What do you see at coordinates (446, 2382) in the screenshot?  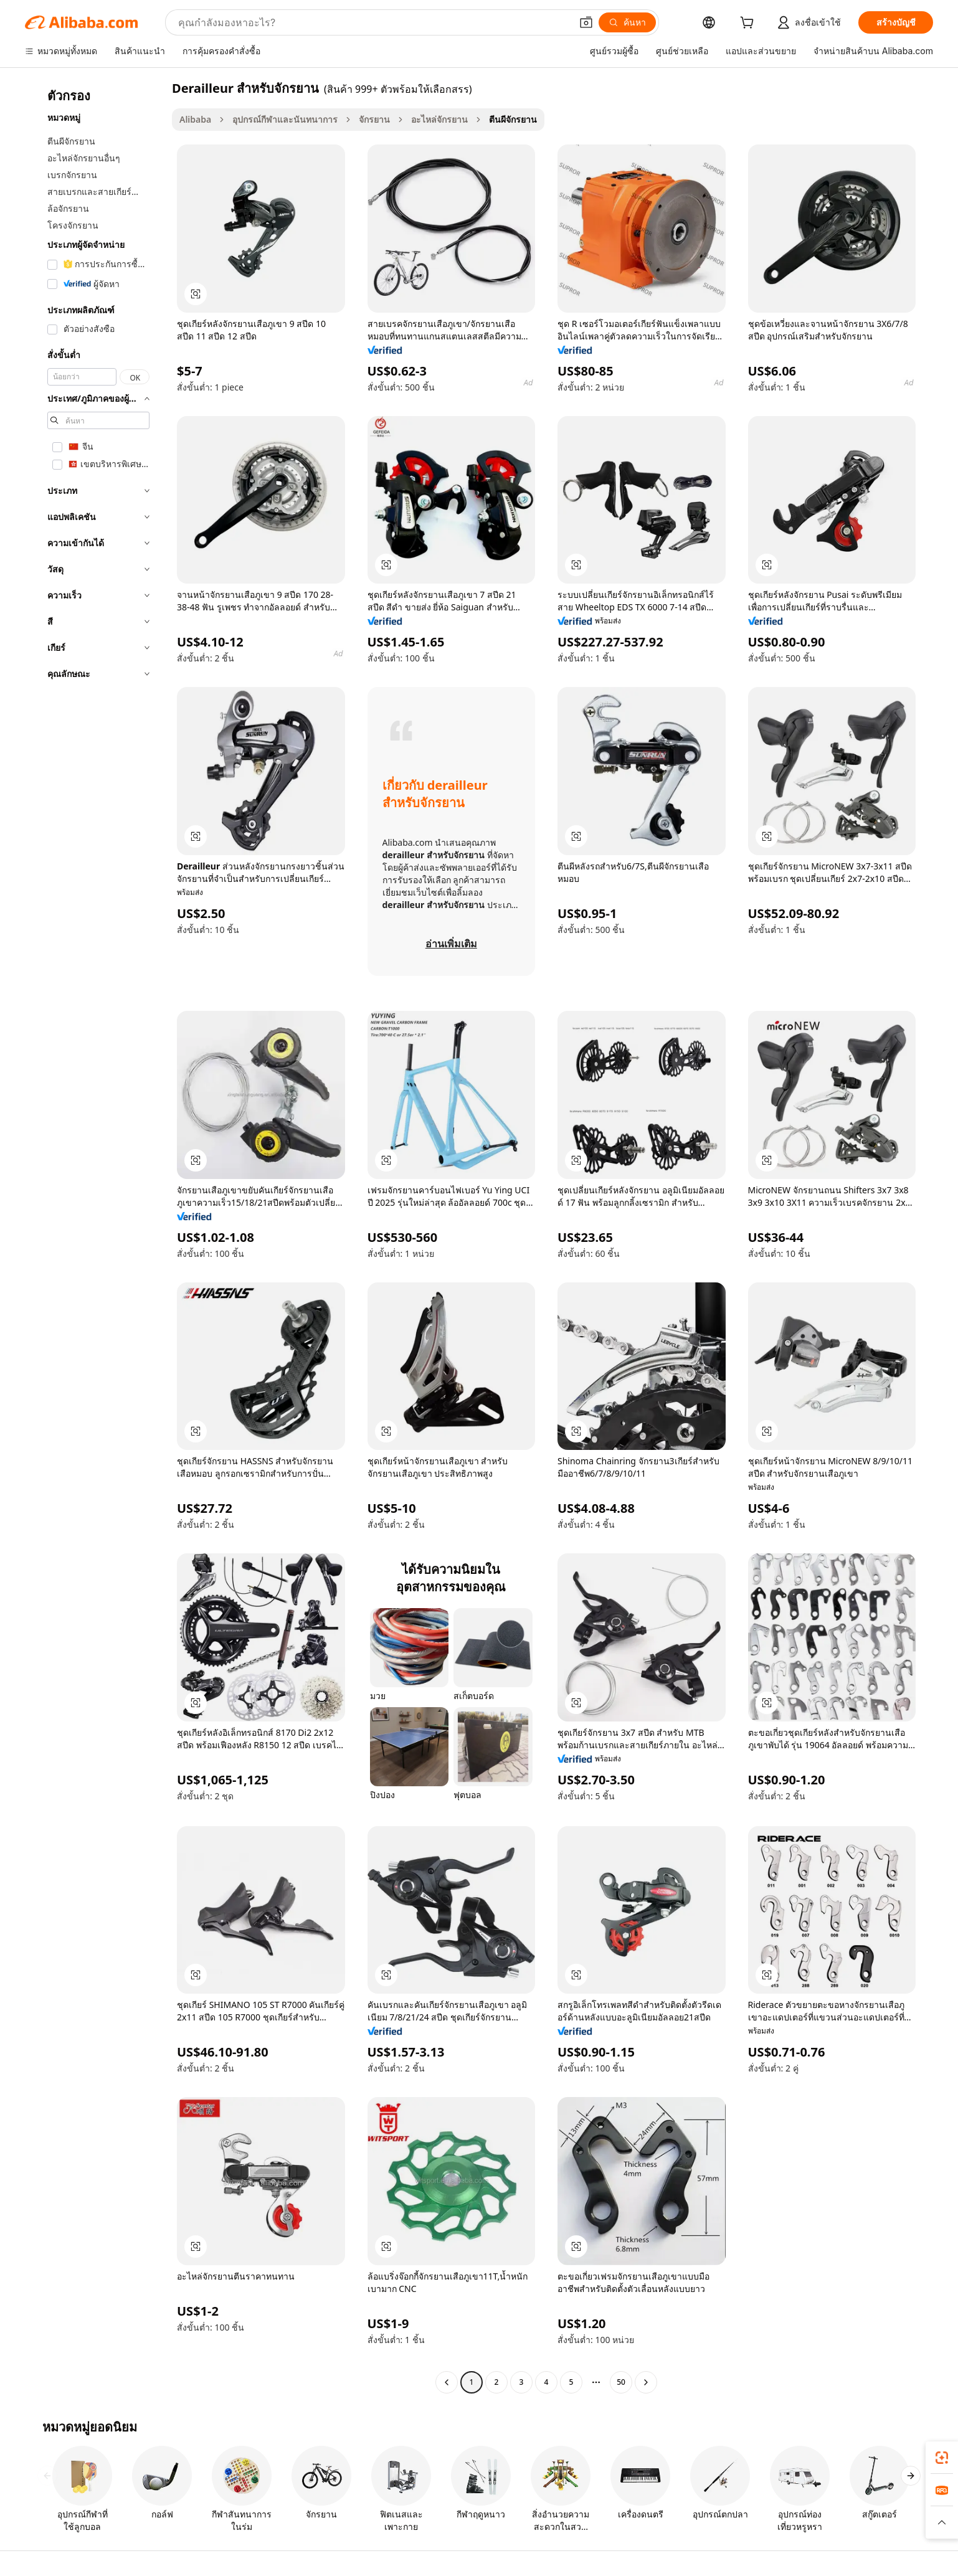 I see `[Go to previous page]` at bounding box center [446, 2382].